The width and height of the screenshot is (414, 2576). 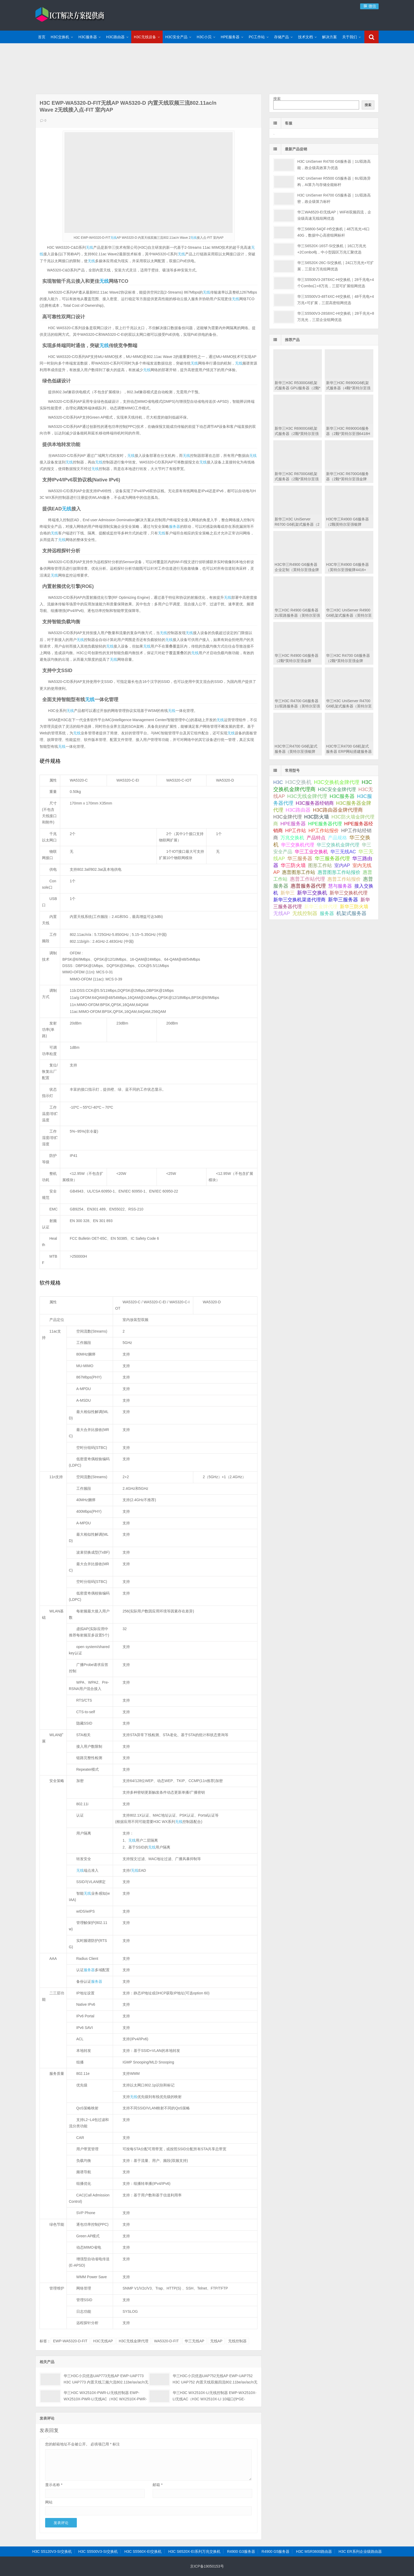 I want to click on HPE服务器, so click(x=230, y=37).